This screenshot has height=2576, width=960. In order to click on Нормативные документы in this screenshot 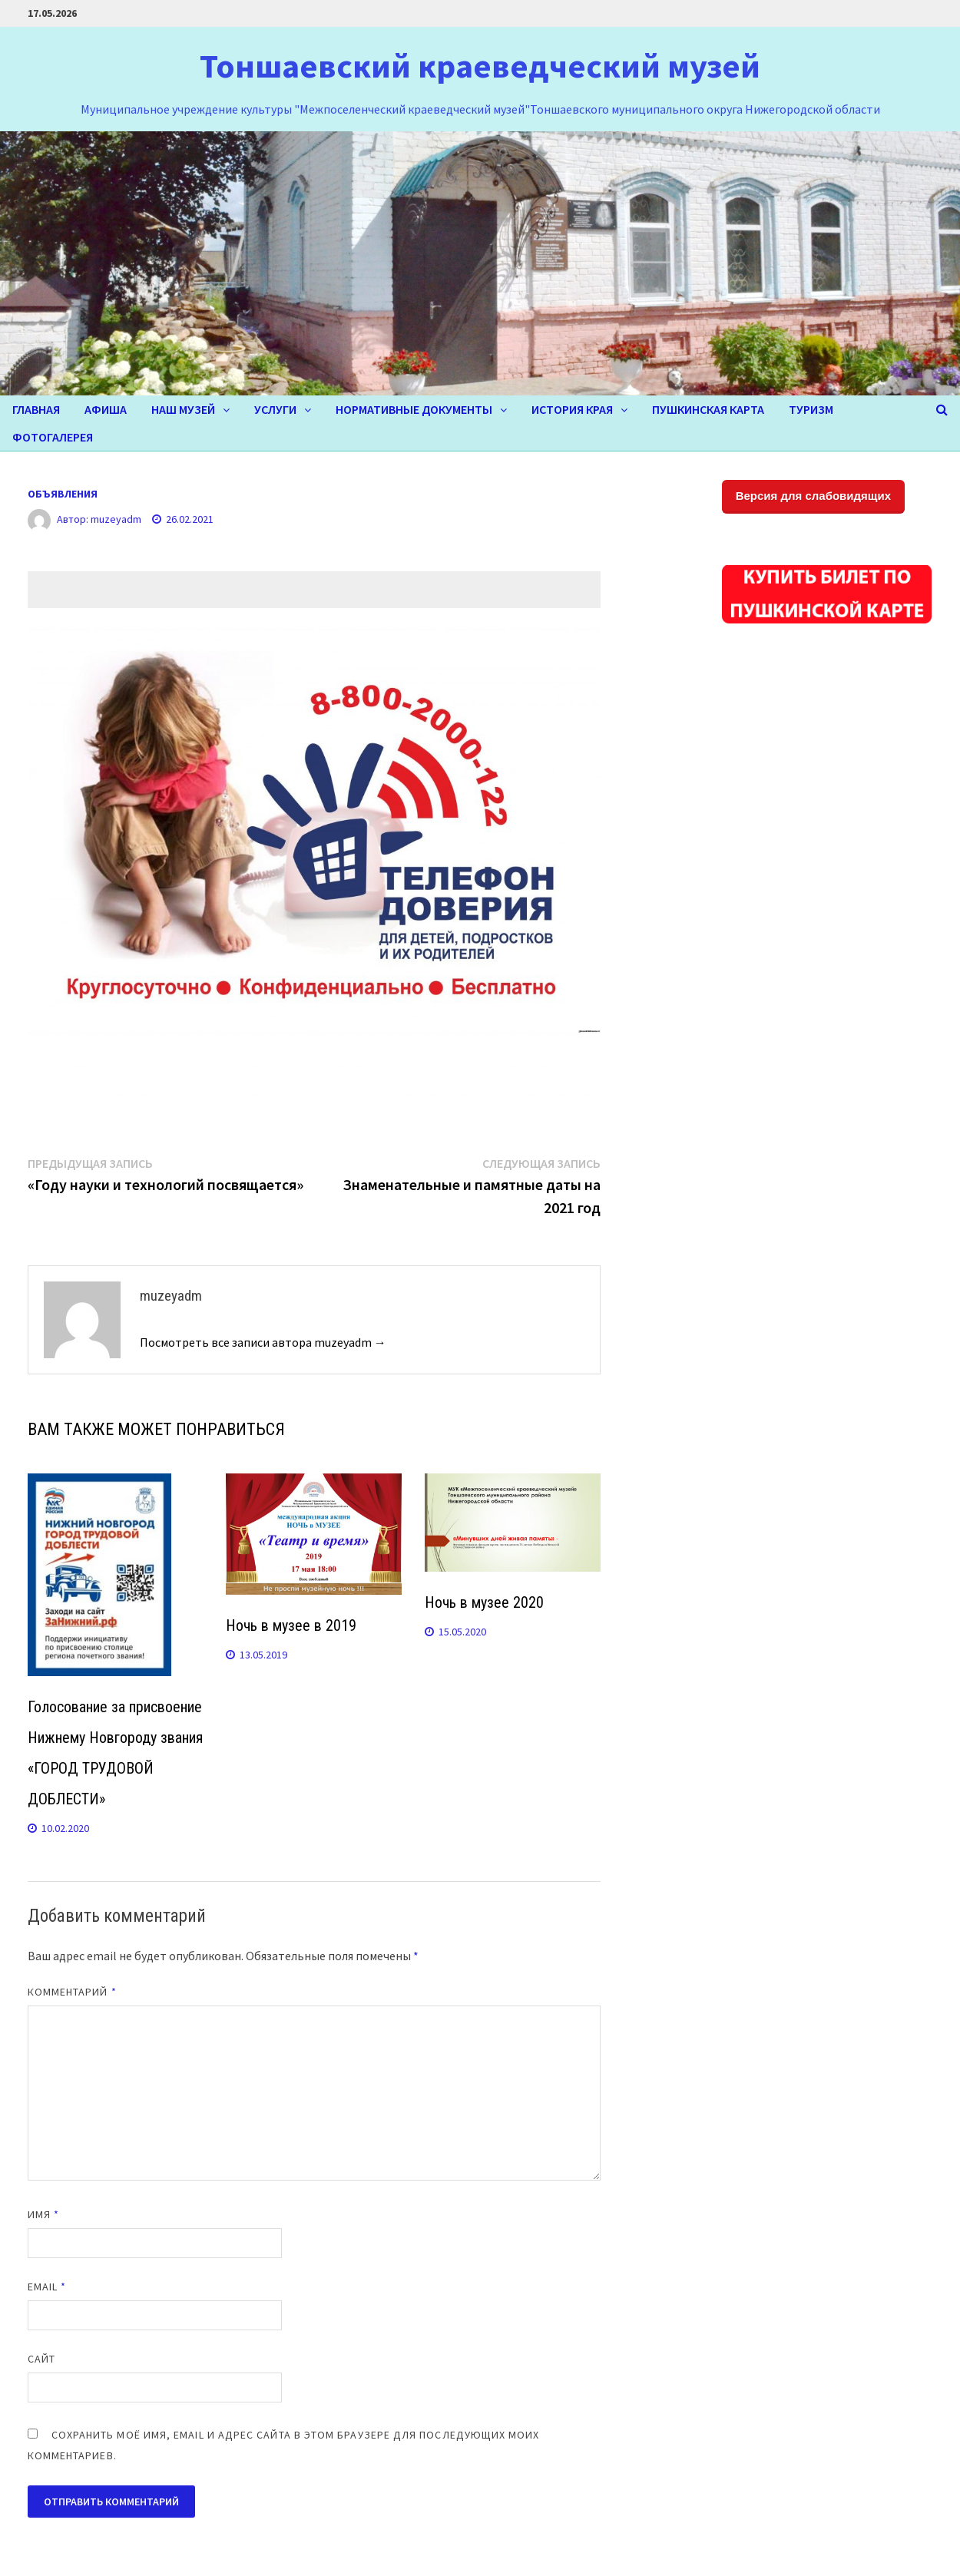, I will do `click(414, 409)`.